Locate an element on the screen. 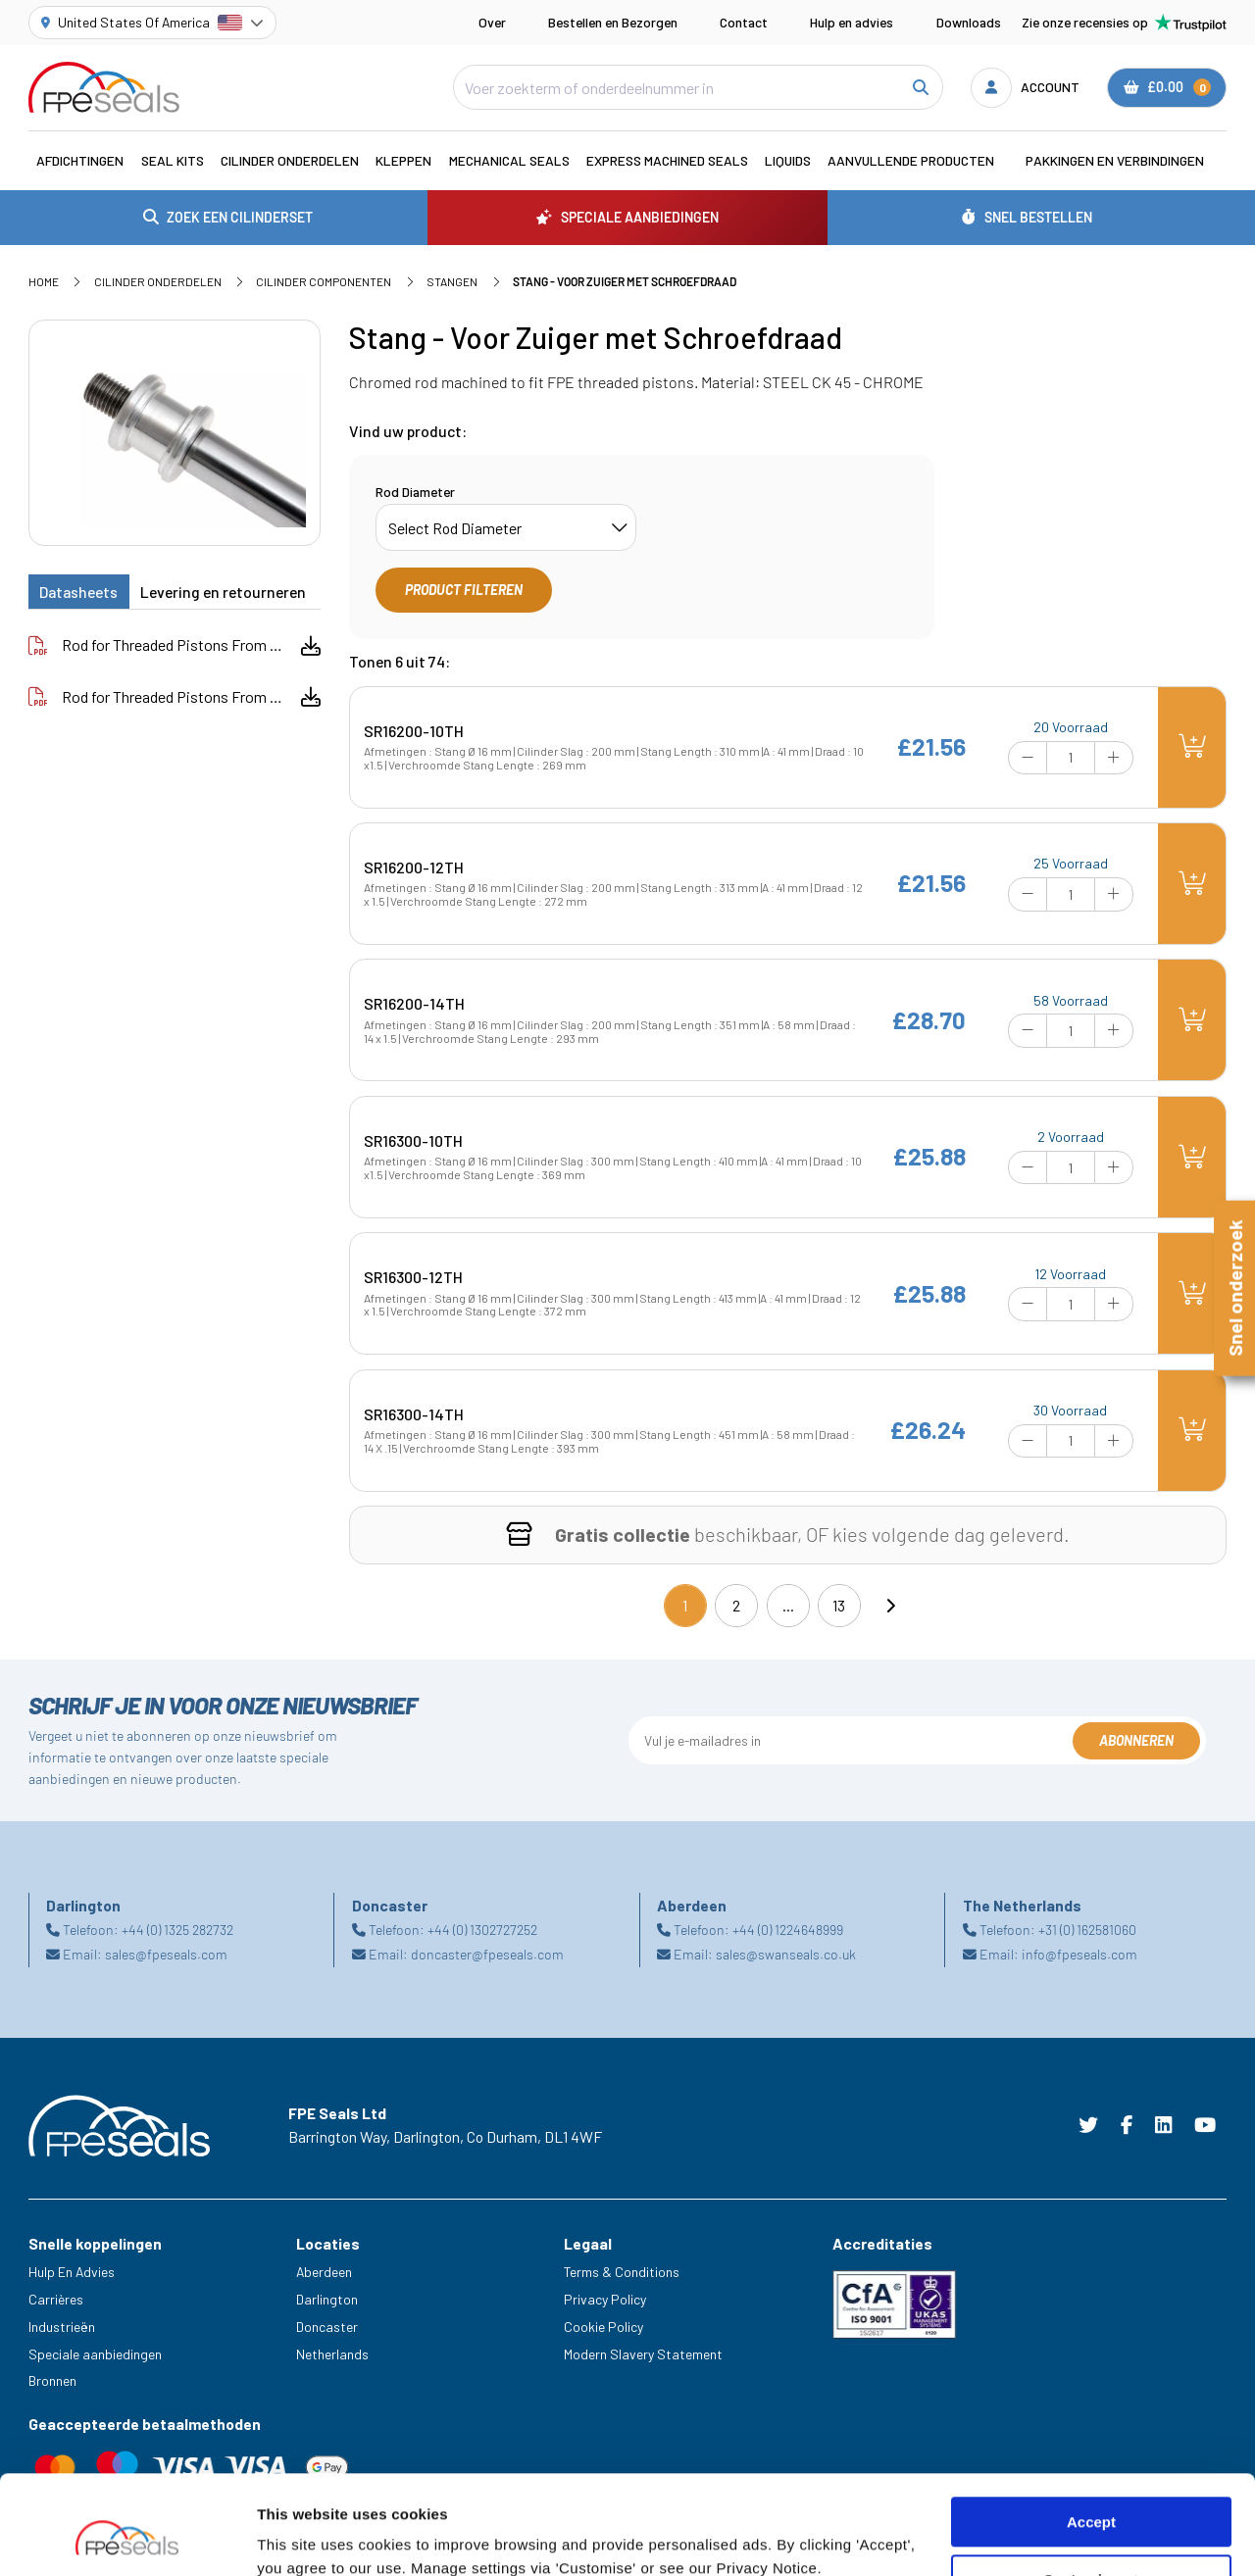 The height and width of the screenshot is (2576, 1255). Cookie Policy is located at coordinates (603, 2326).